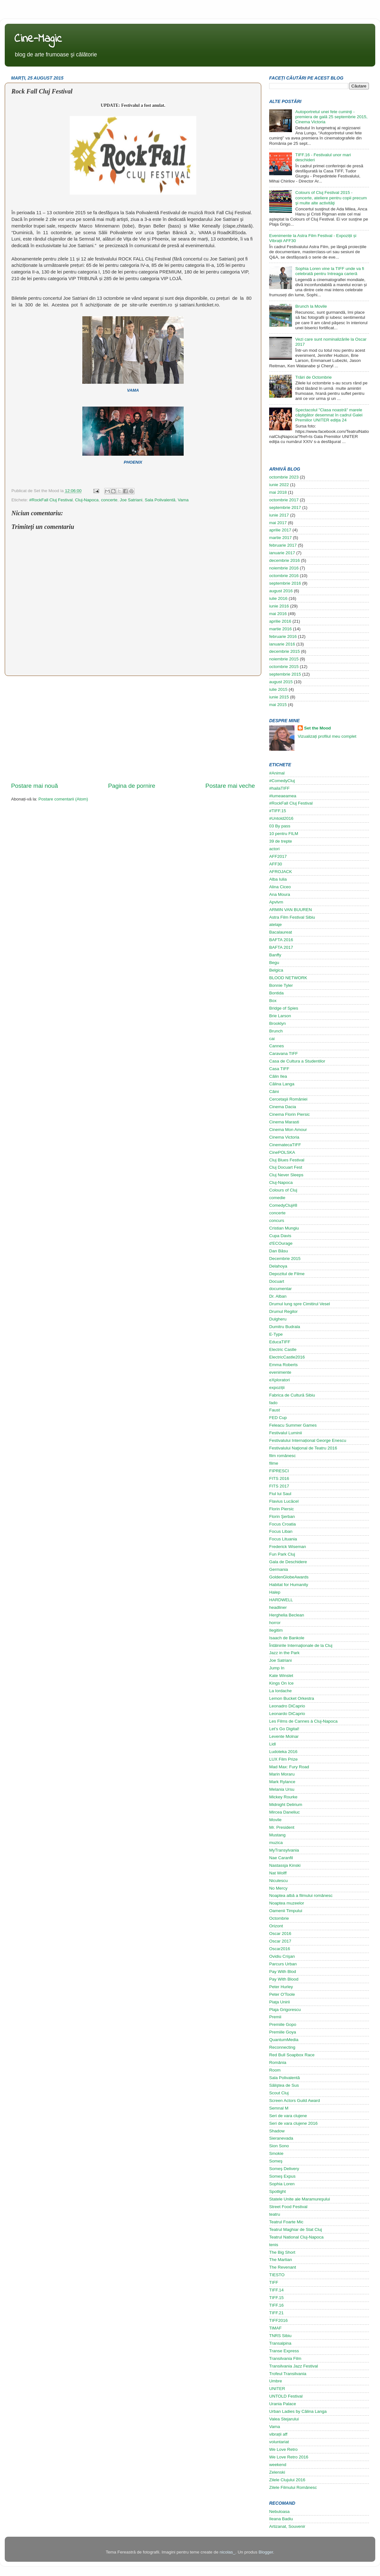  Describe the element at coordinates (281, 1774) in the screenshot. I see `Marin Moraru` at that location.